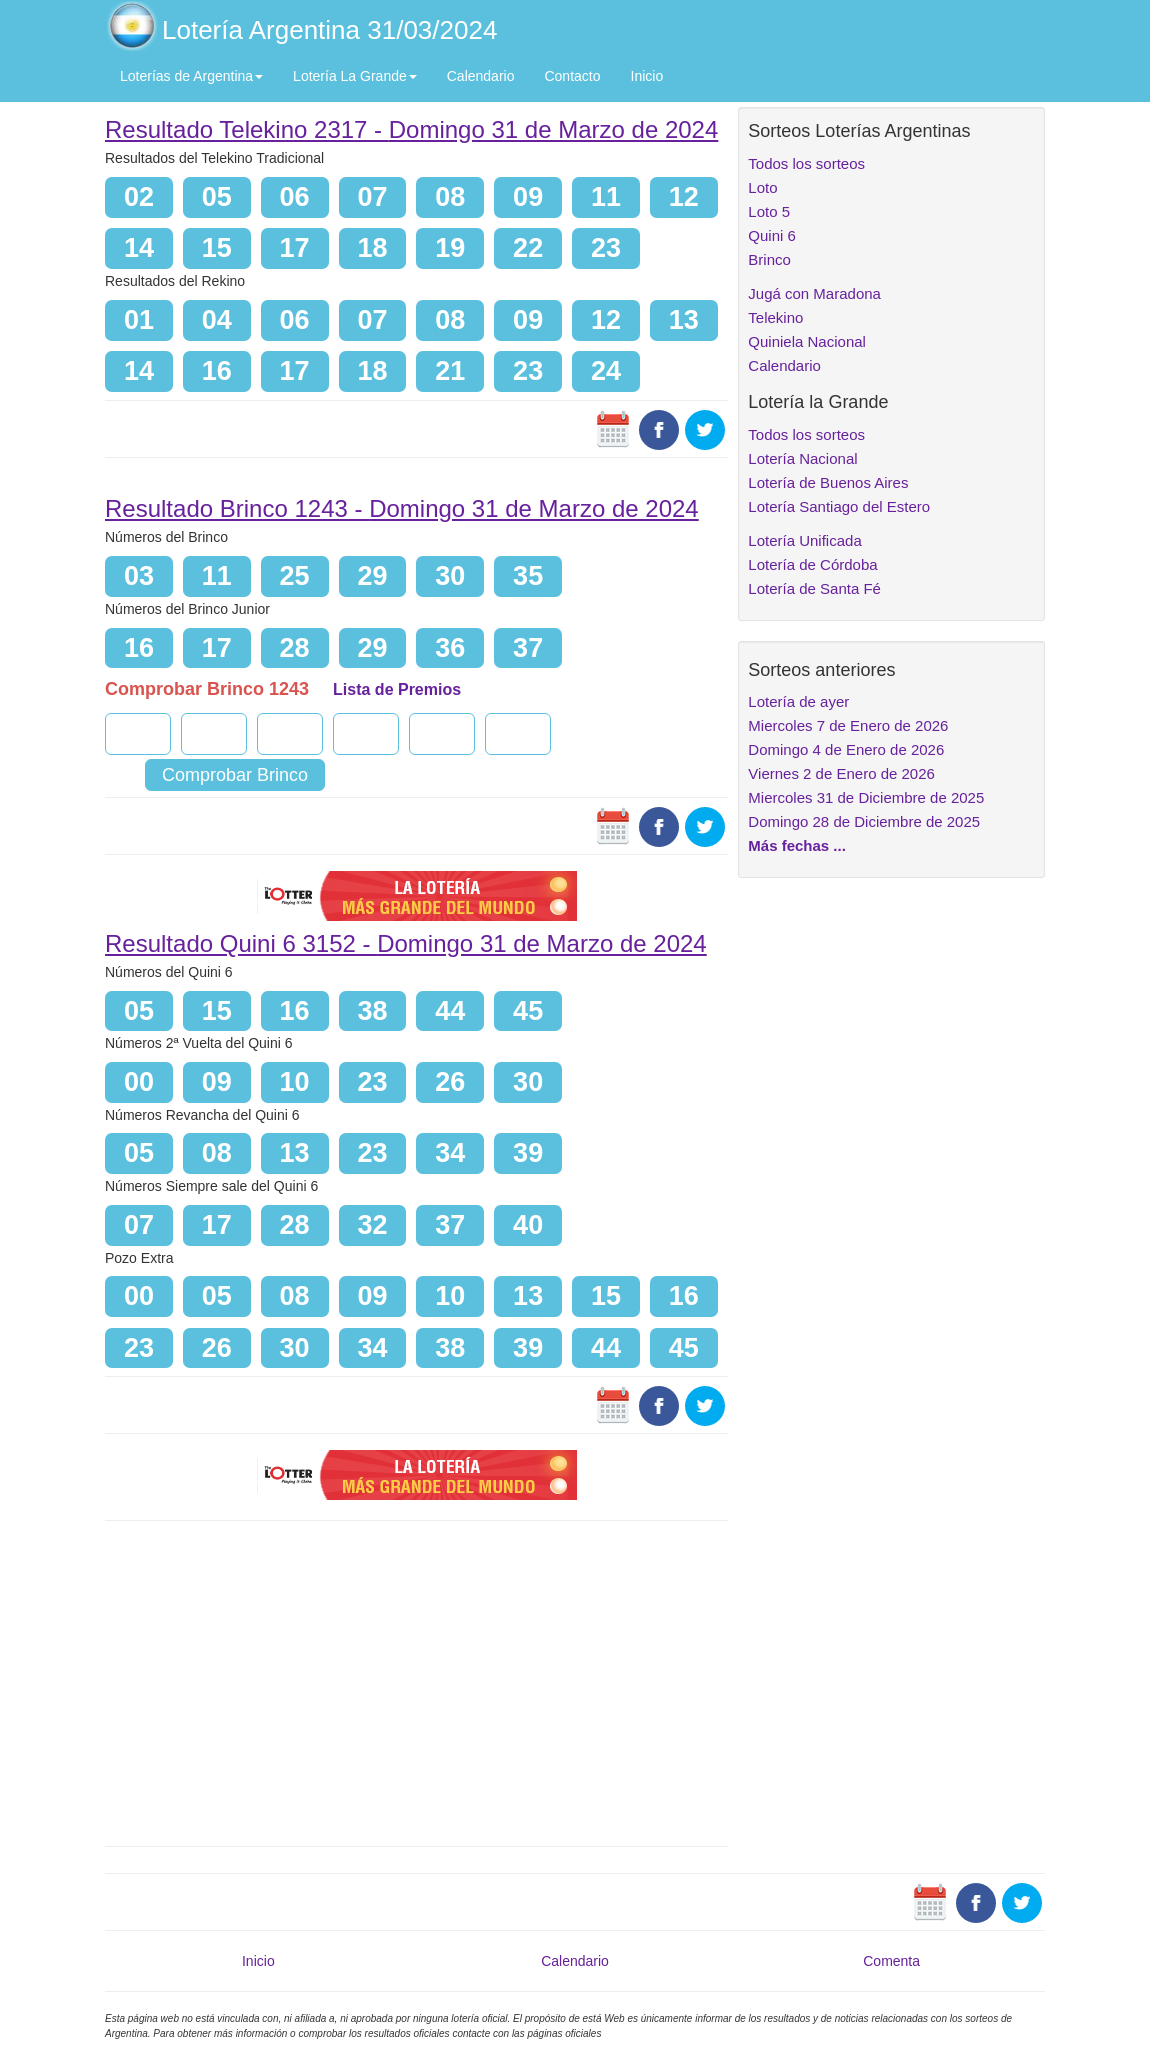 This screenshot has width=1150, height=2071. What do you see at coordinates (846, 749) in the screenshot?
I see `Domingo 4 de Enero de 2026` at bounding box center [846, 749].